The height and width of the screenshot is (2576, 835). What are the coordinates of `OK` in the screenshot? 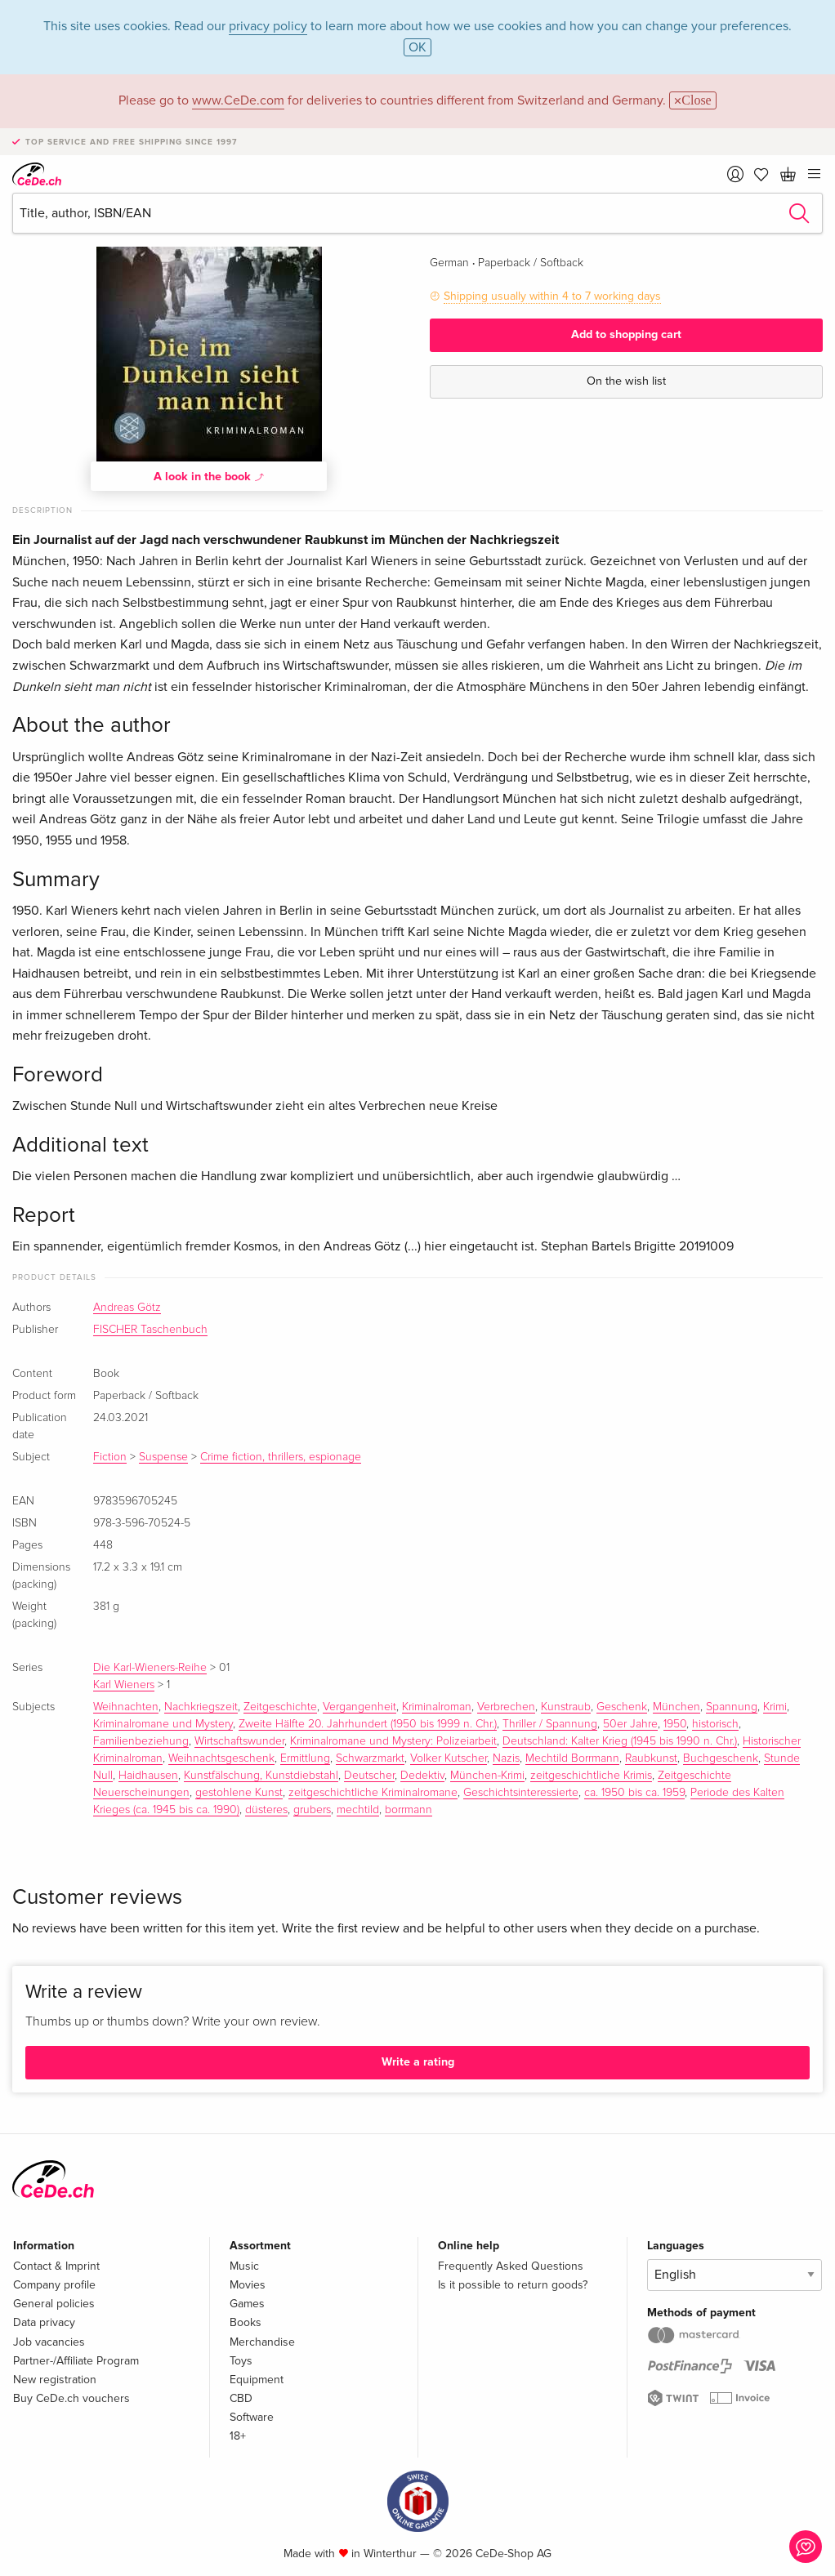 It's located at (417, 47).